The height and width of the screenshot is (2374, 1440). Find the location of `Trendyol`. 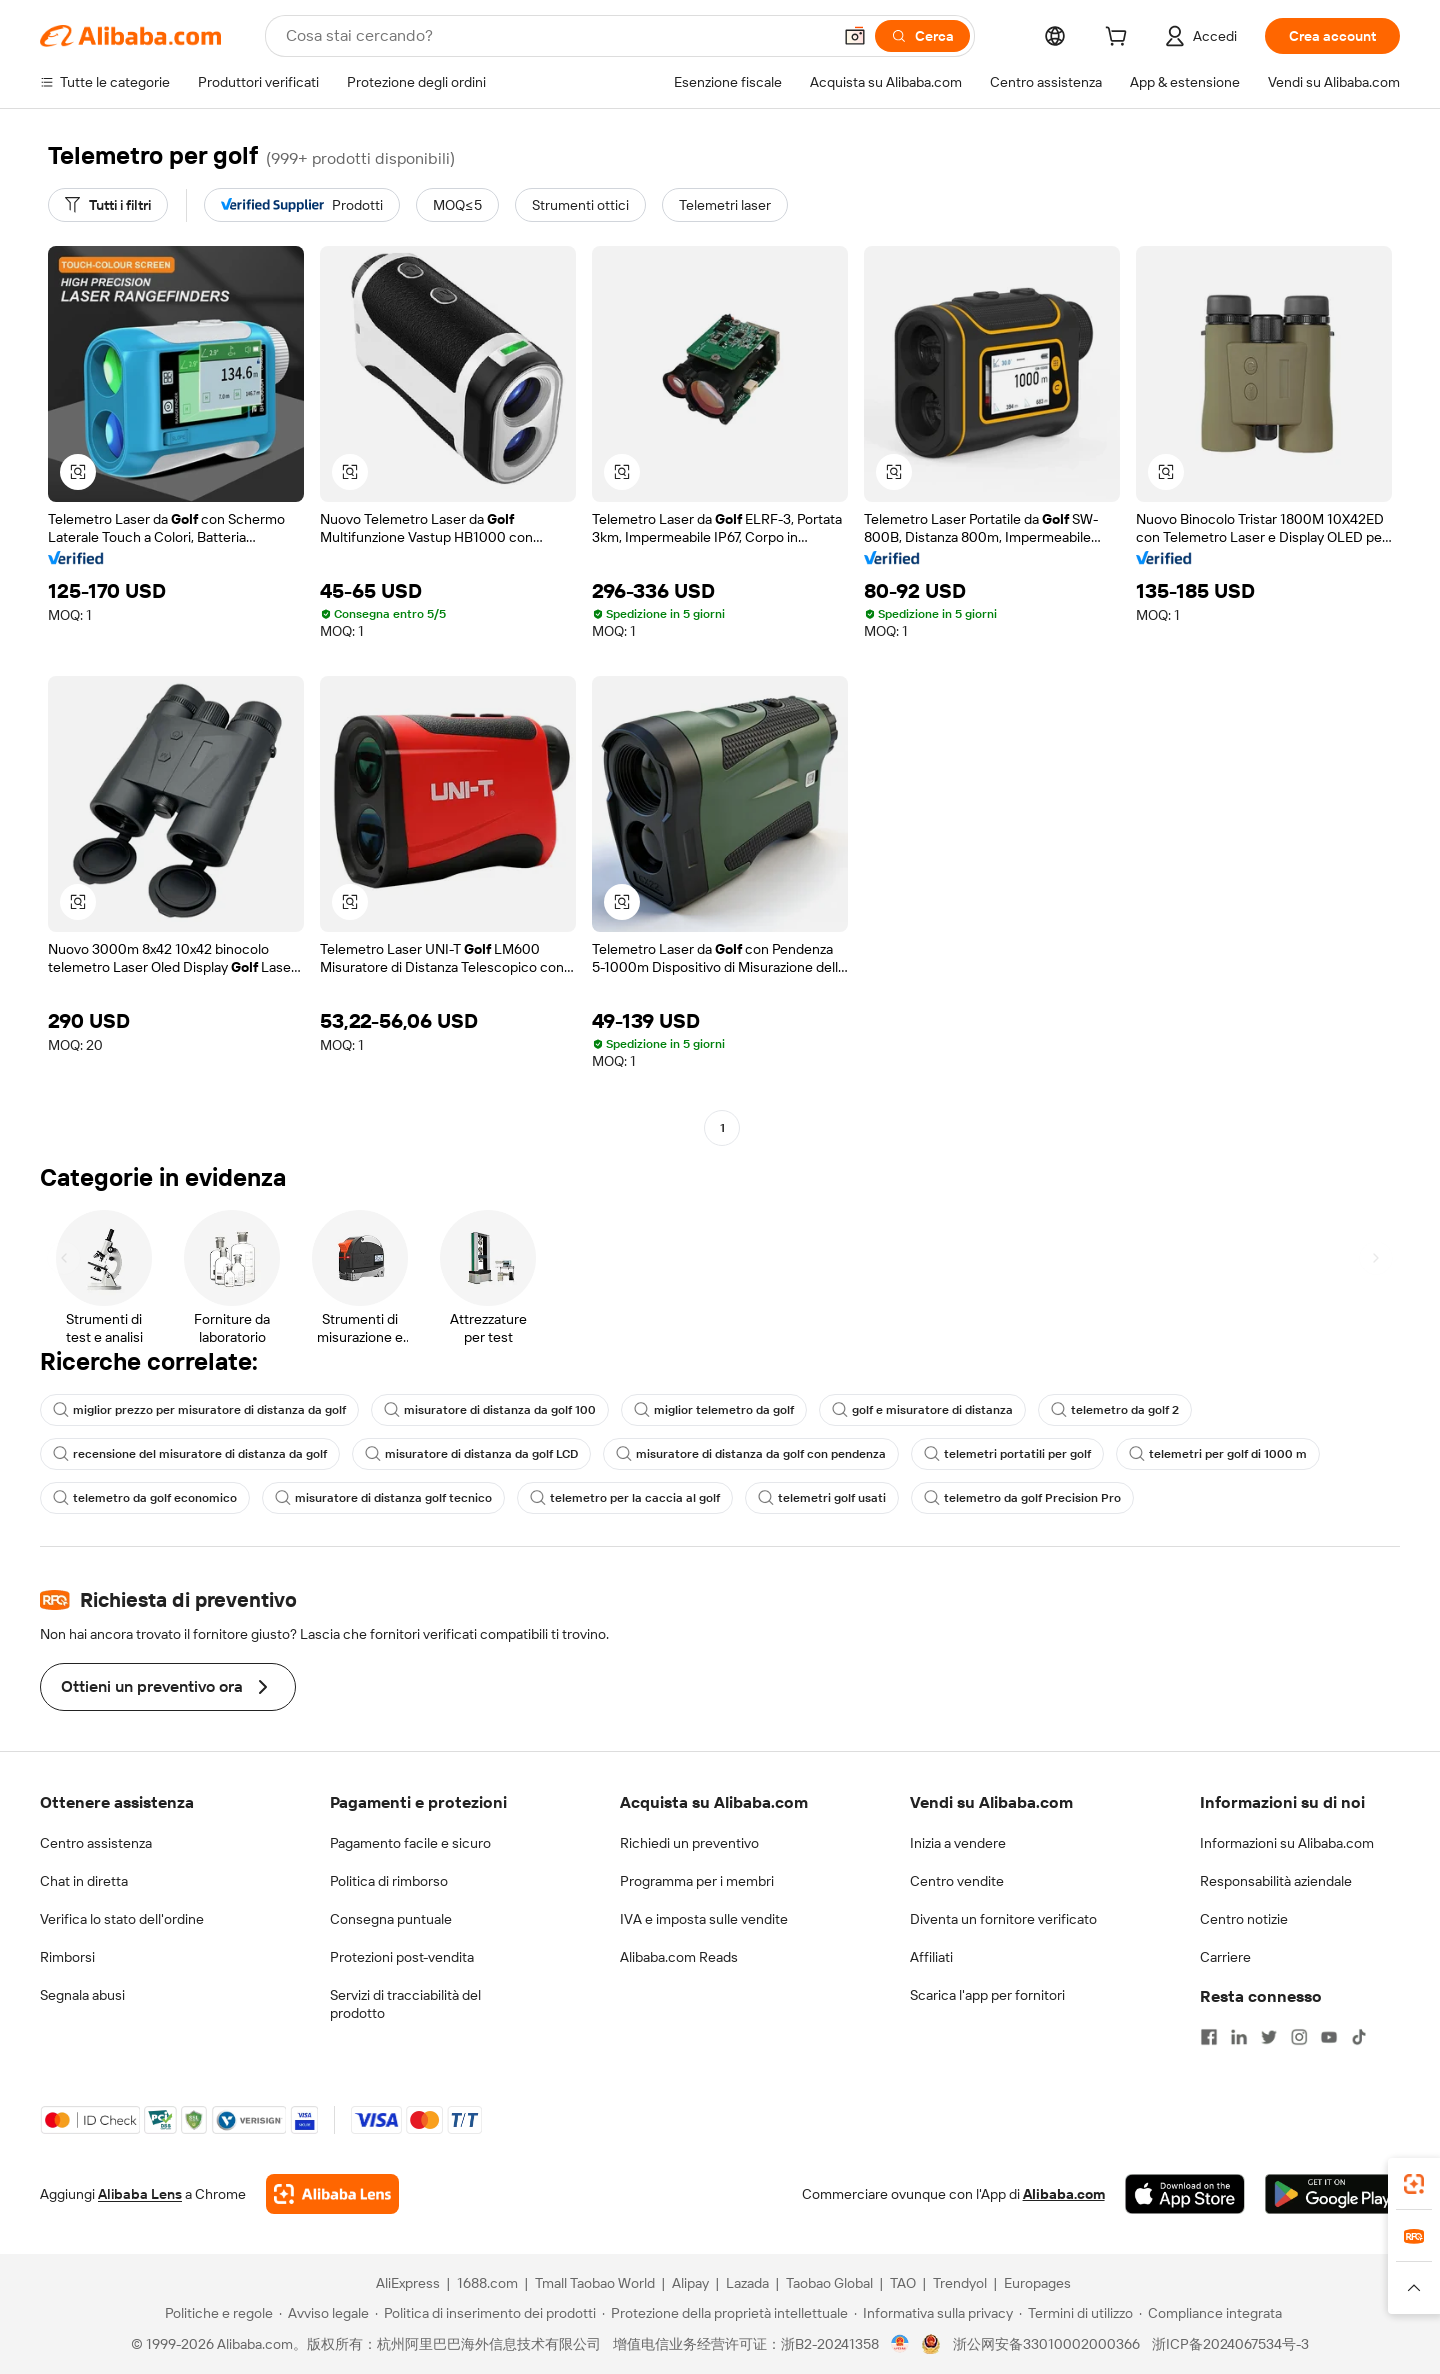

Trendyol is located at coordinates (960, 2283).